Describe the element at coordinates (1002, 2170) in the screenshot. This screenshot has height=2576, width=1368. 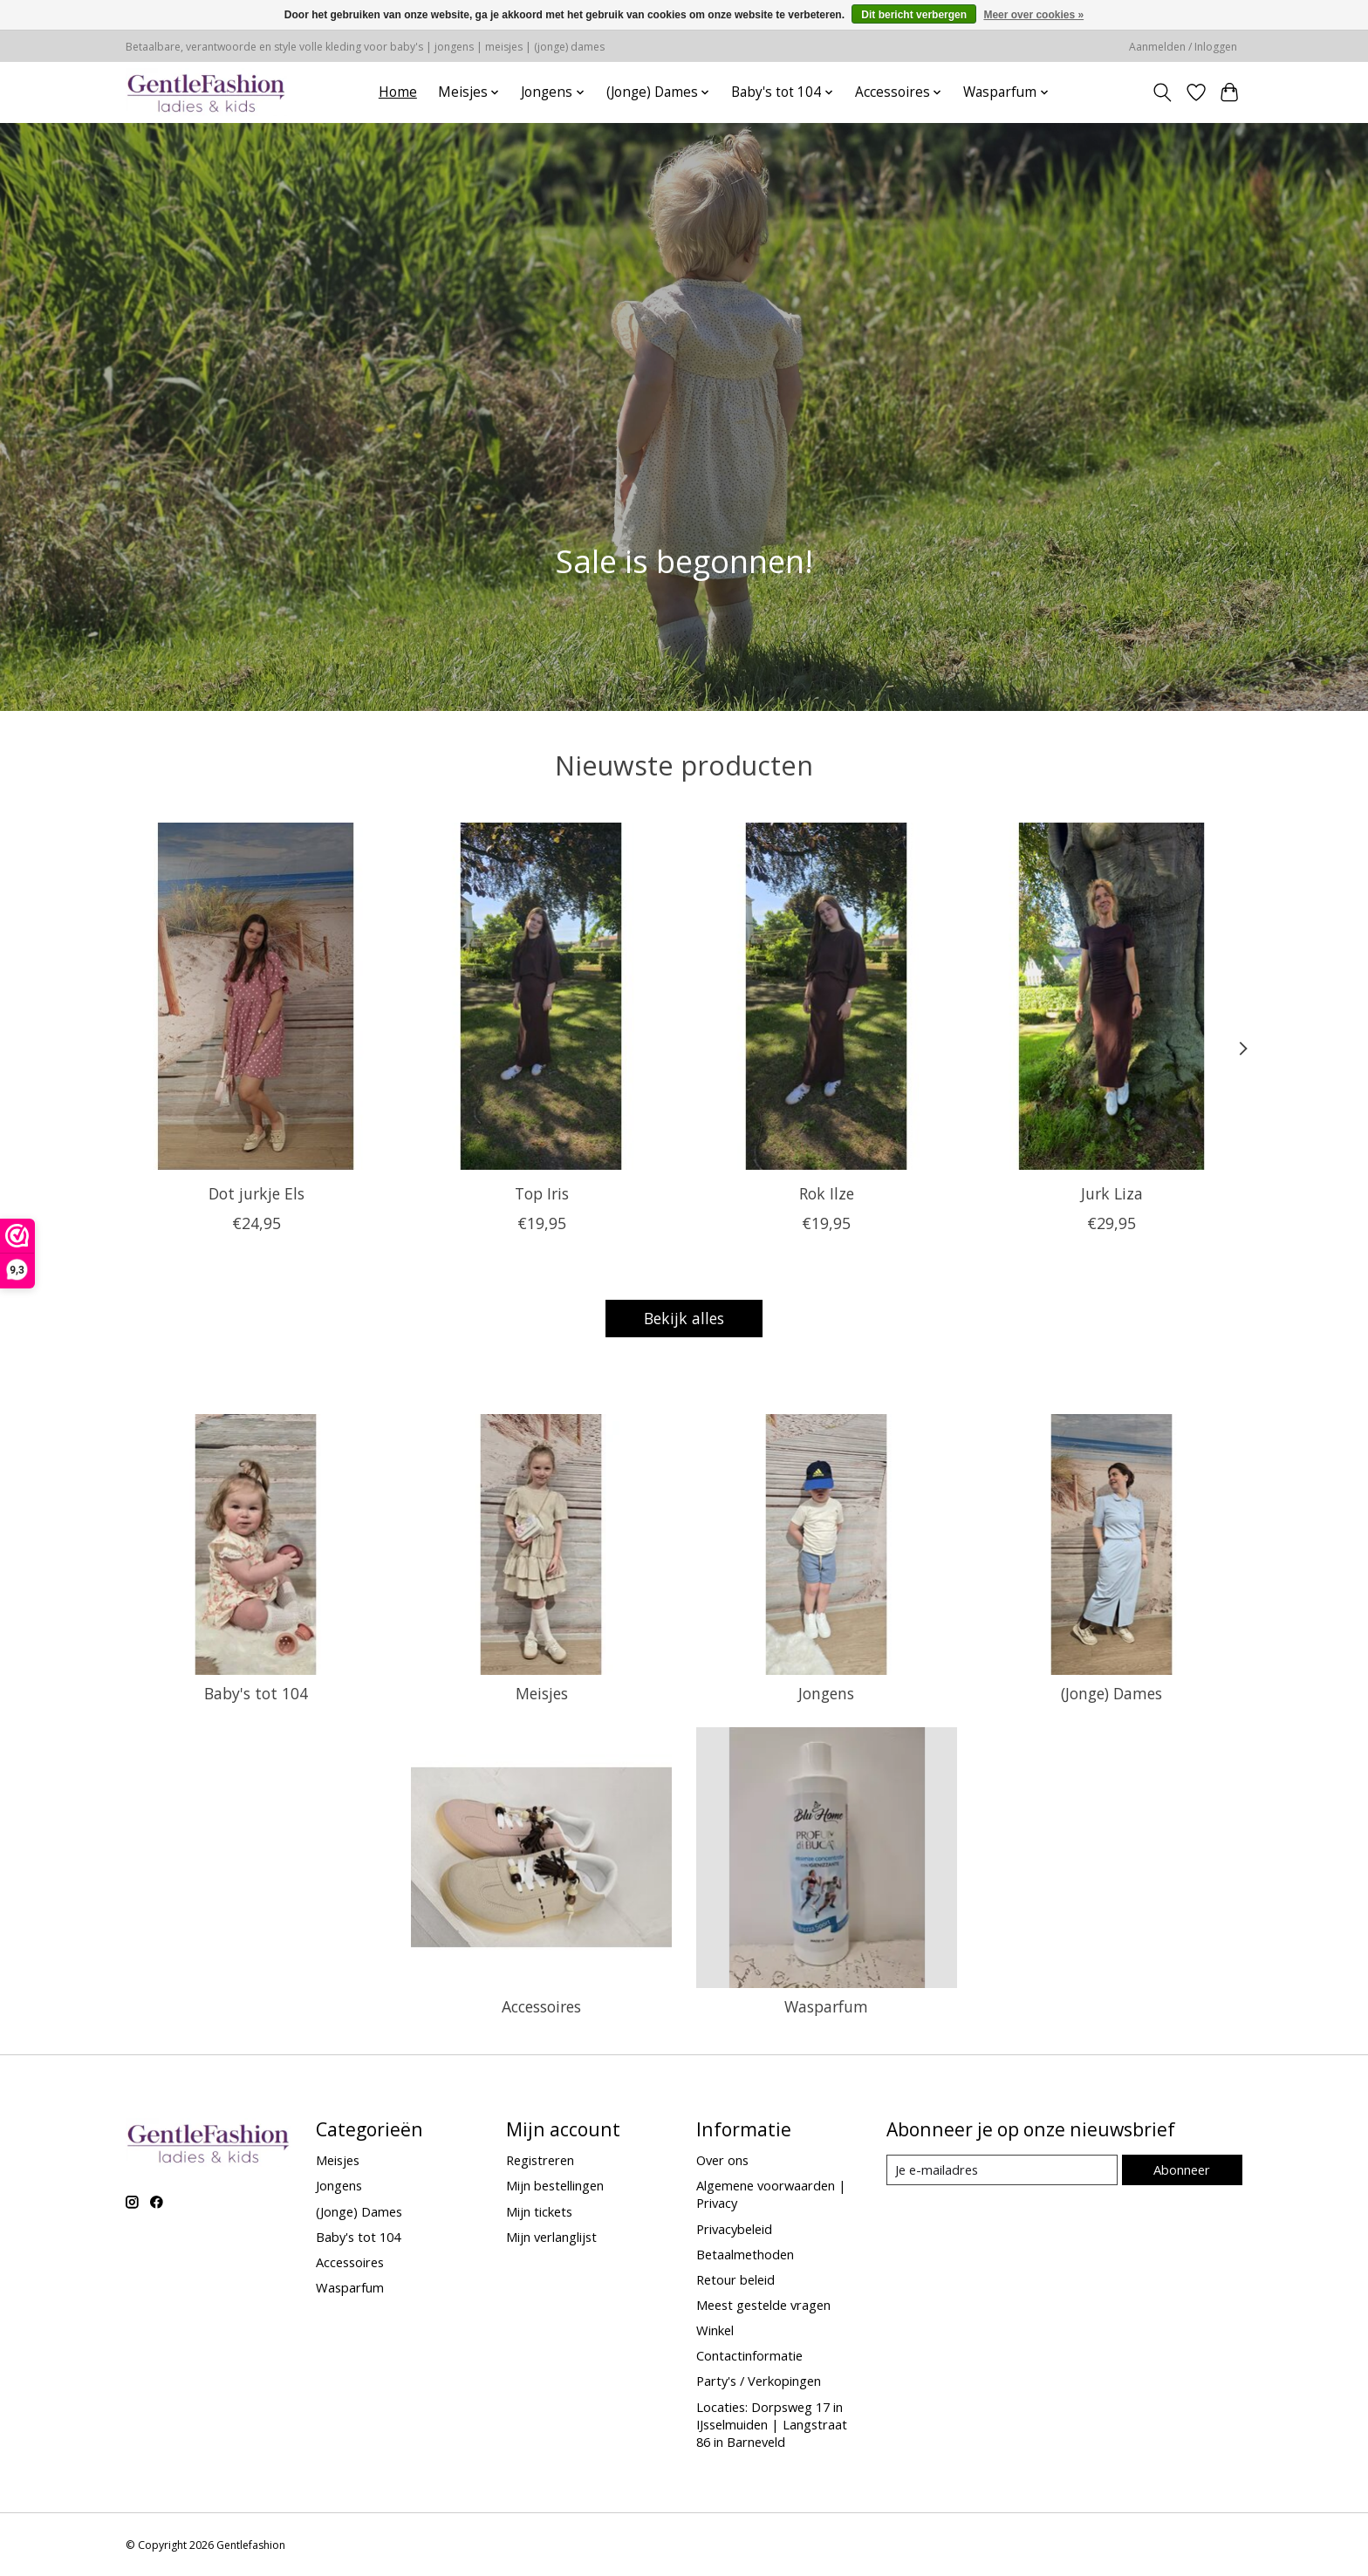
I see `[E-mail]` at that location.